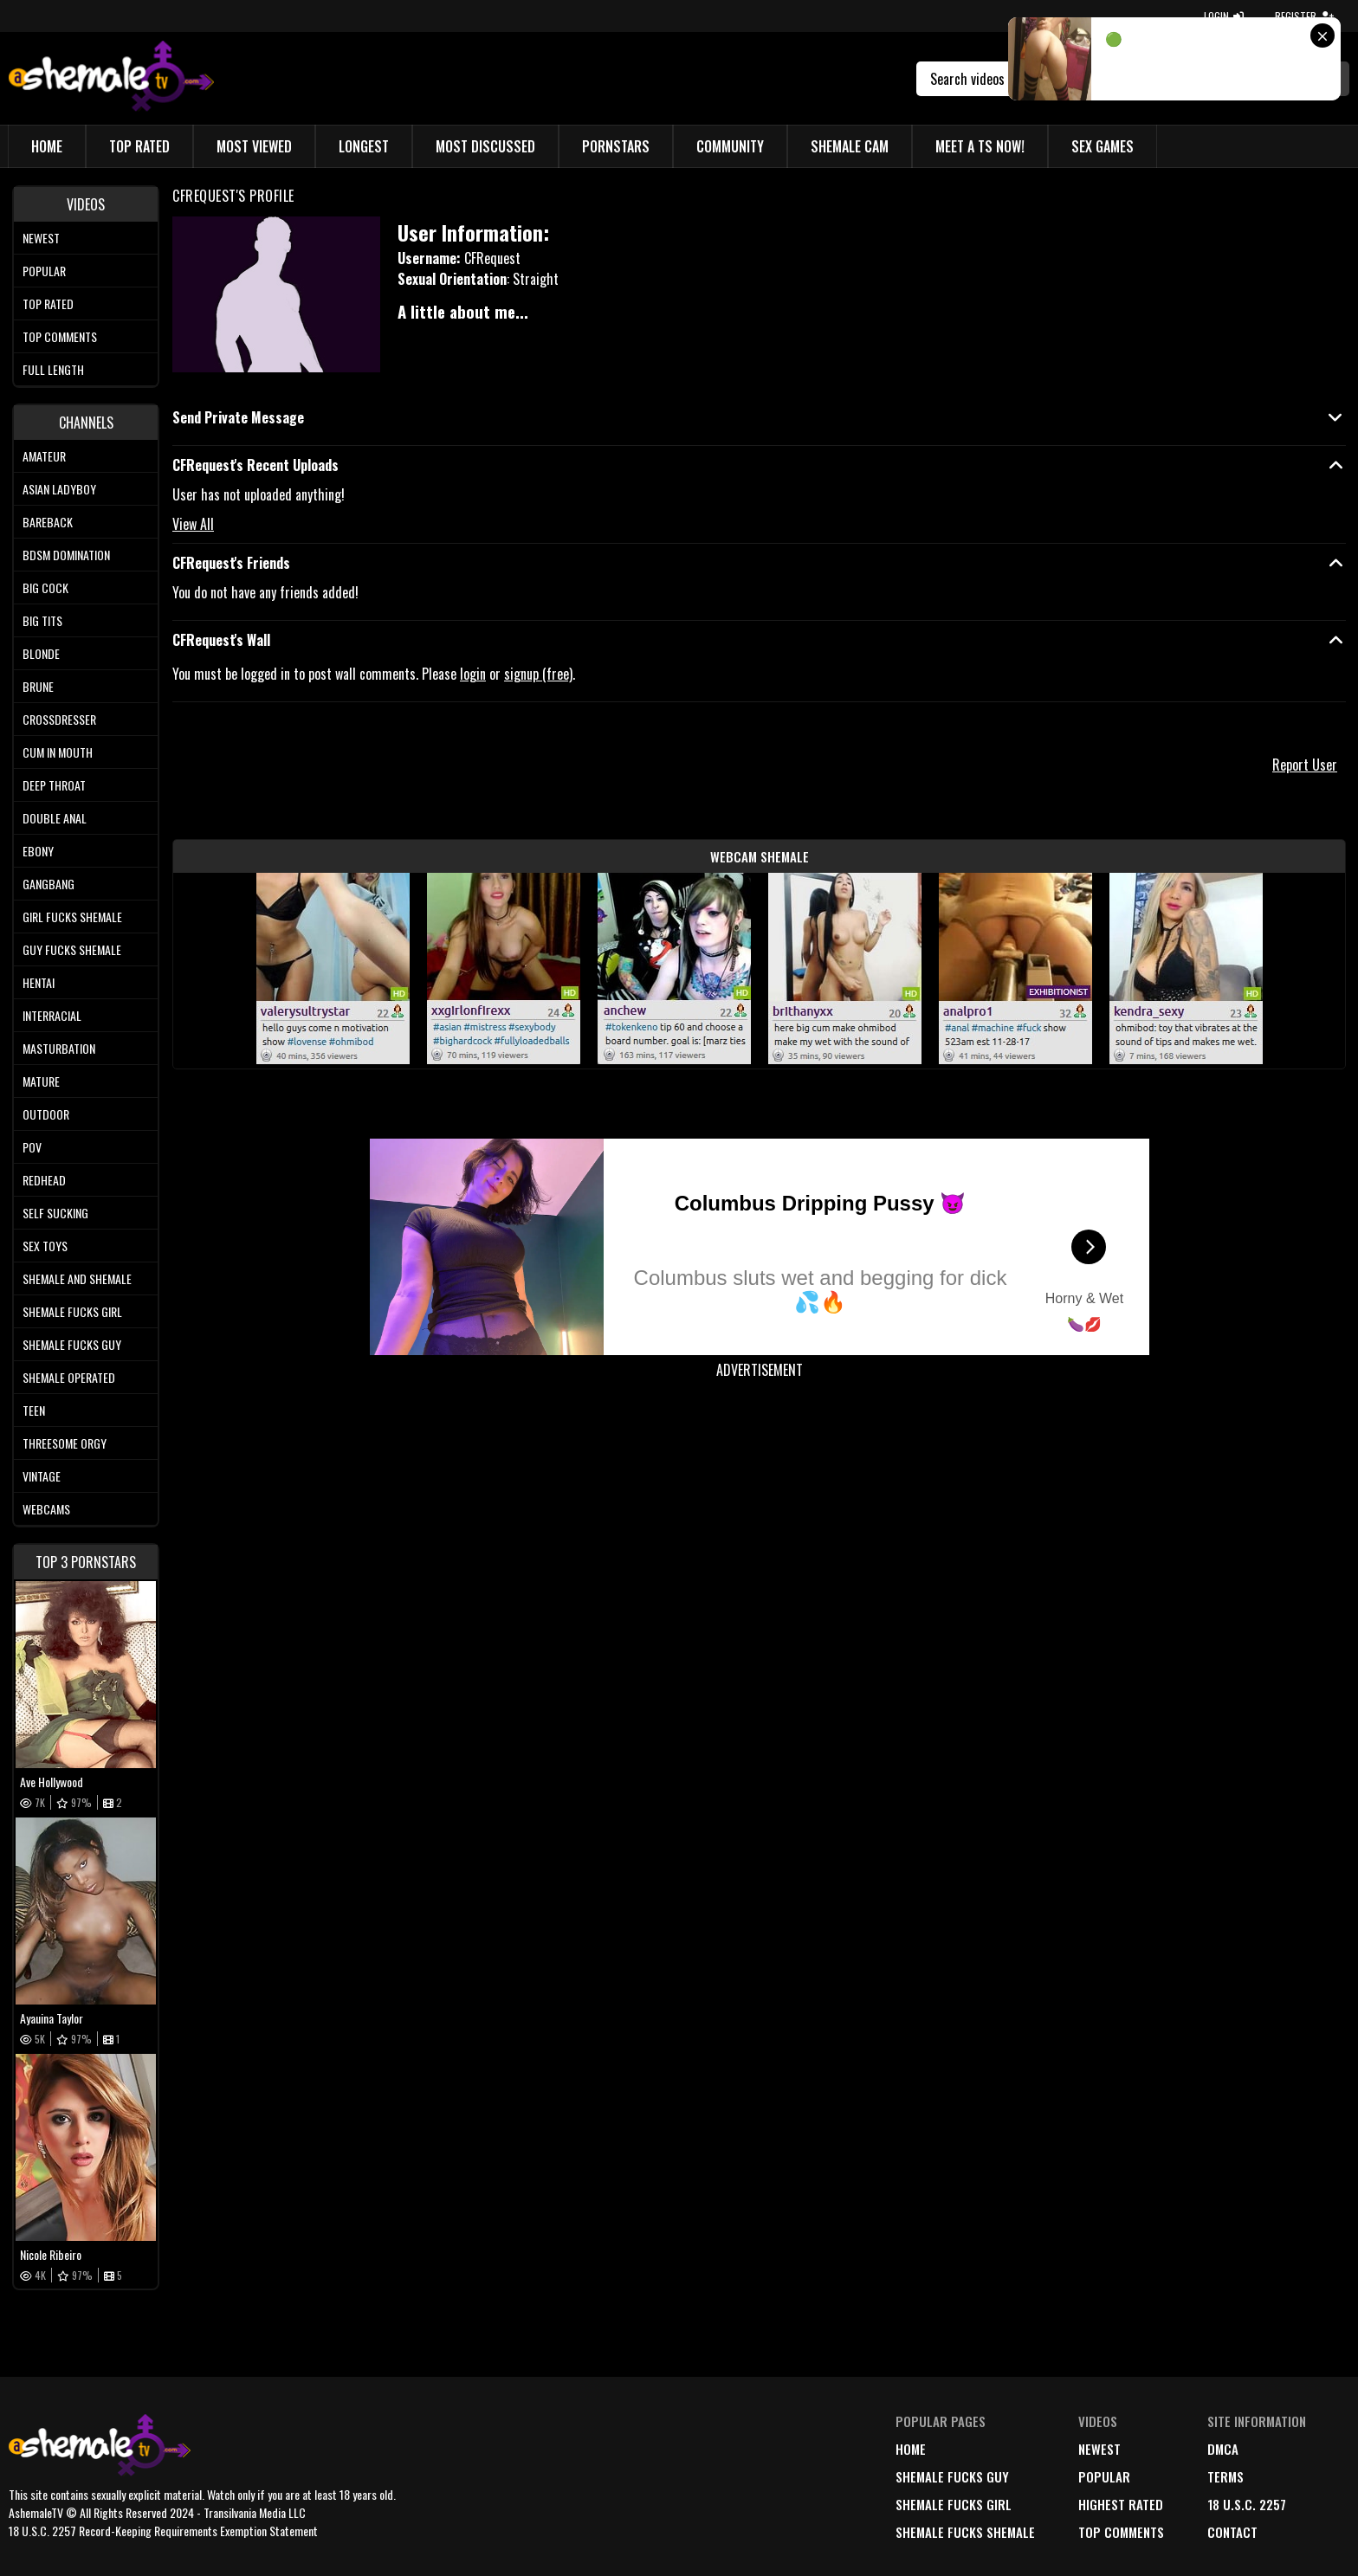  I want to click on terms, so click(1225, 2476).